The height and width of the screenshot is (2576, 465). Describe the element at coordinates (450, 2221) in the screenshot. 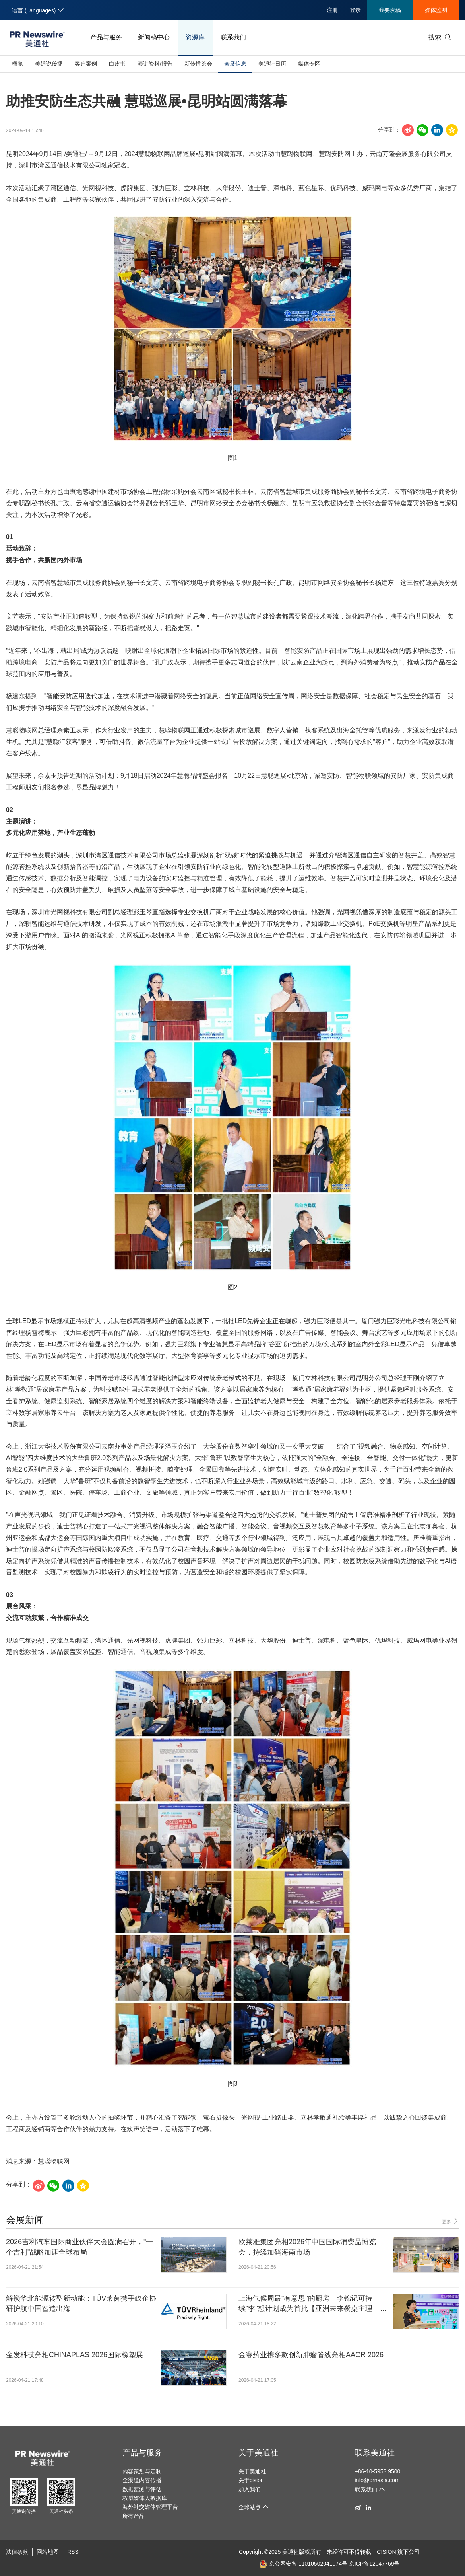

I see `更多` at that location.